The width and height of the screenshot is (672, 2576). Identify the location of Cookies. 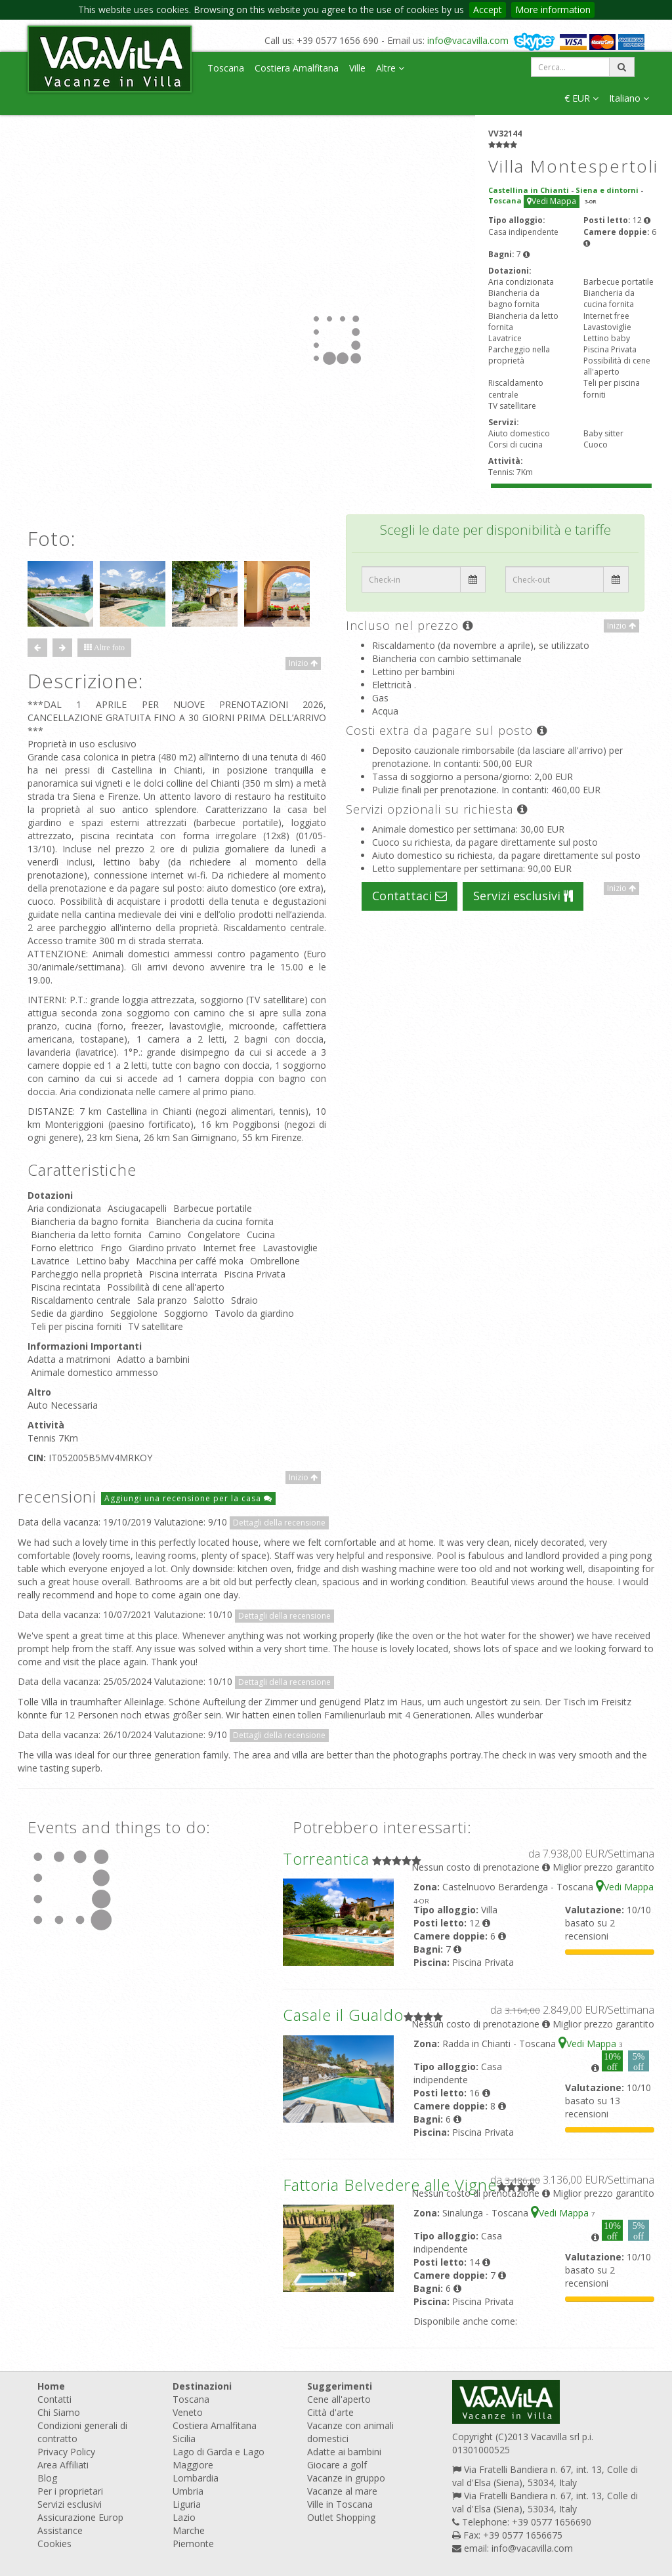
(54, 2543).